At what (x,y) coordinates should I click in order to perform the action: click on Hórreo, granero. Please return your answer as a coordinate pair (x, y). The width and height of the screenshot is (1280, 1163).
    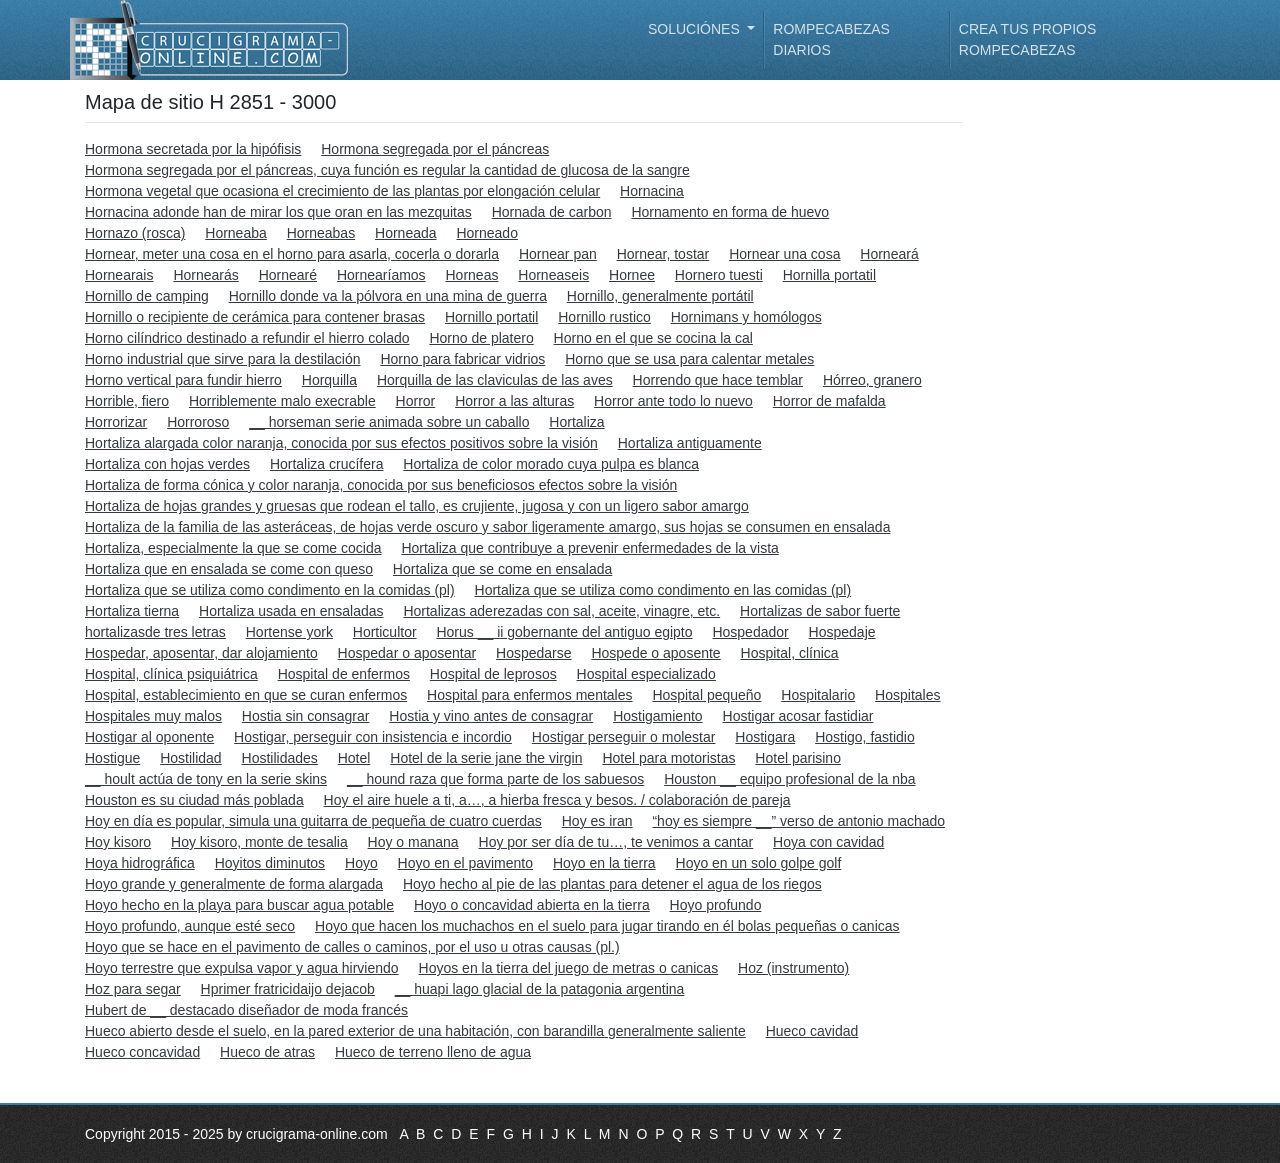
    Looking at the image, I should click on (872, 380).